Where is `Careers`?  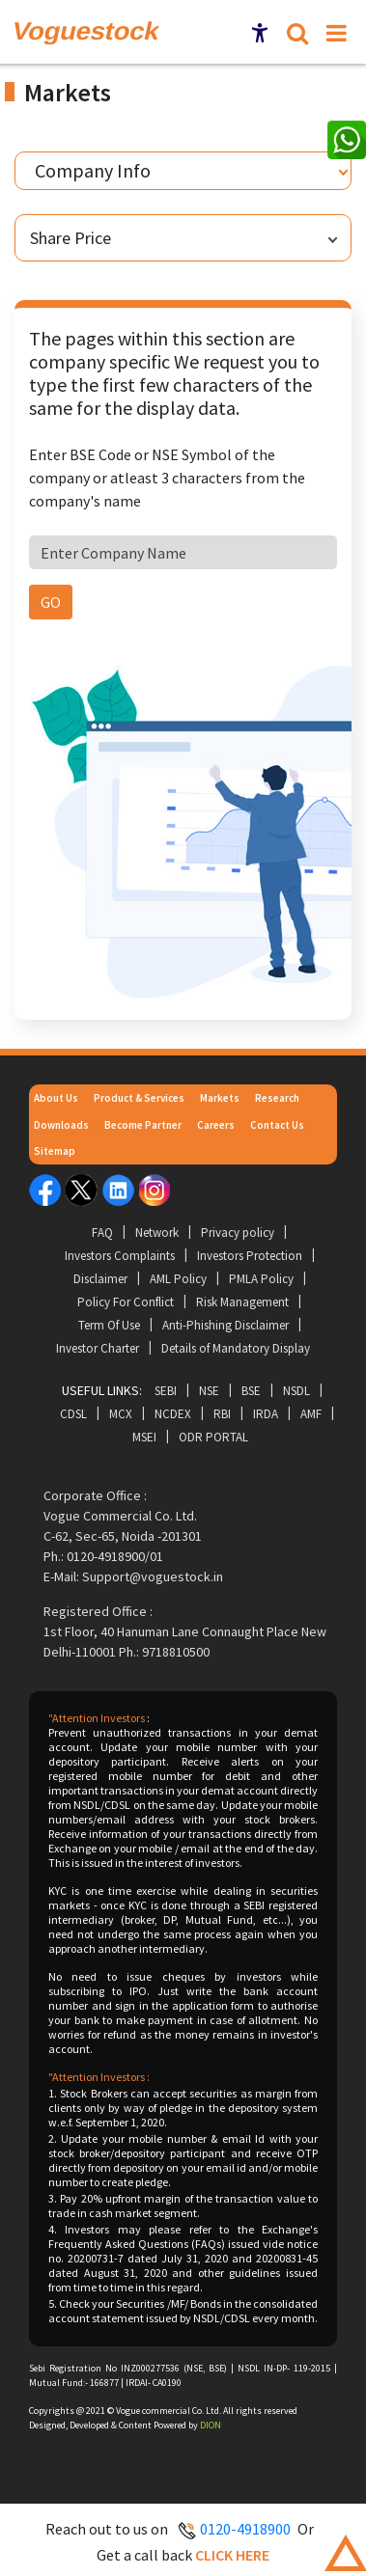
Careers is located at coordinates (216, 1125).